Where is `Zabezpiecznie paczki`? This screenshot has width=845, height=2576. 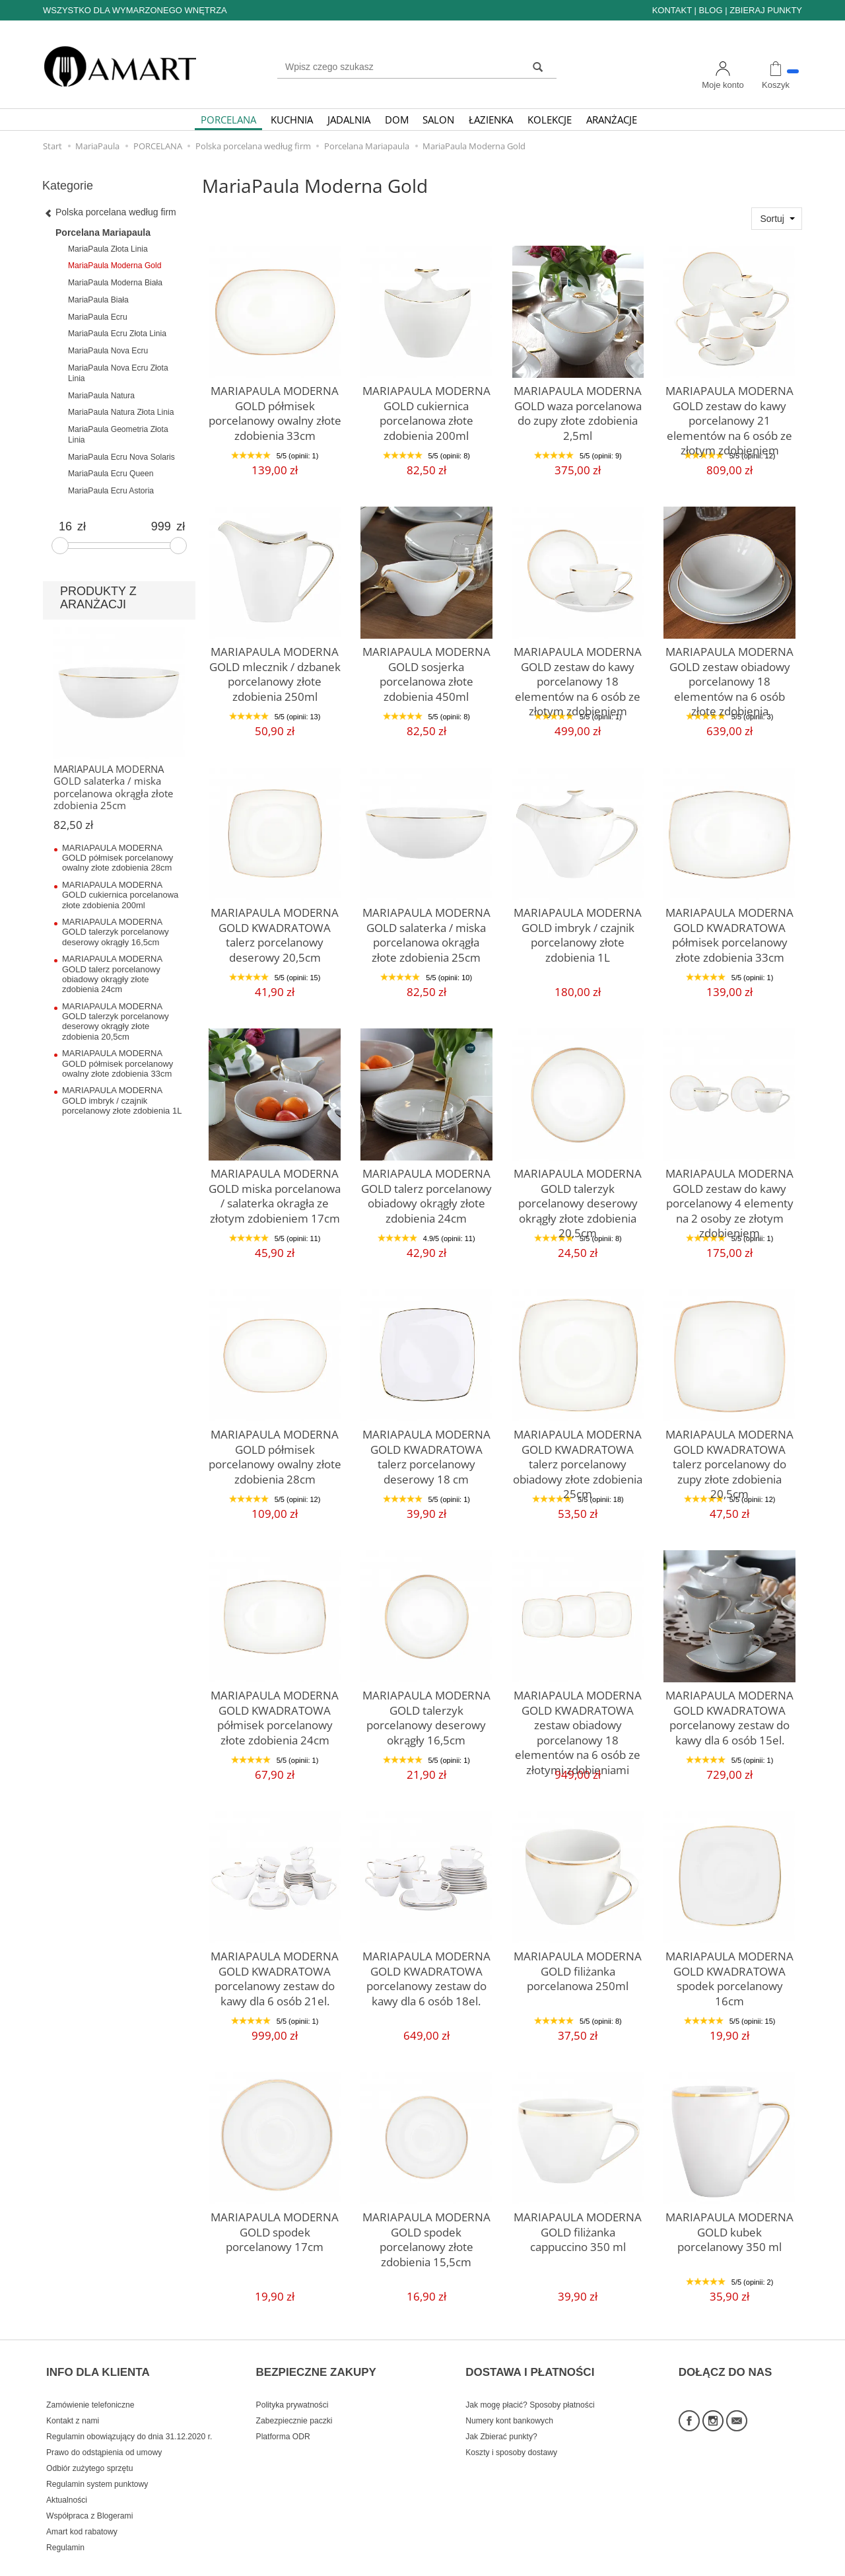 Zabezpiecznie paczki is located at coordinates (294, 2398).